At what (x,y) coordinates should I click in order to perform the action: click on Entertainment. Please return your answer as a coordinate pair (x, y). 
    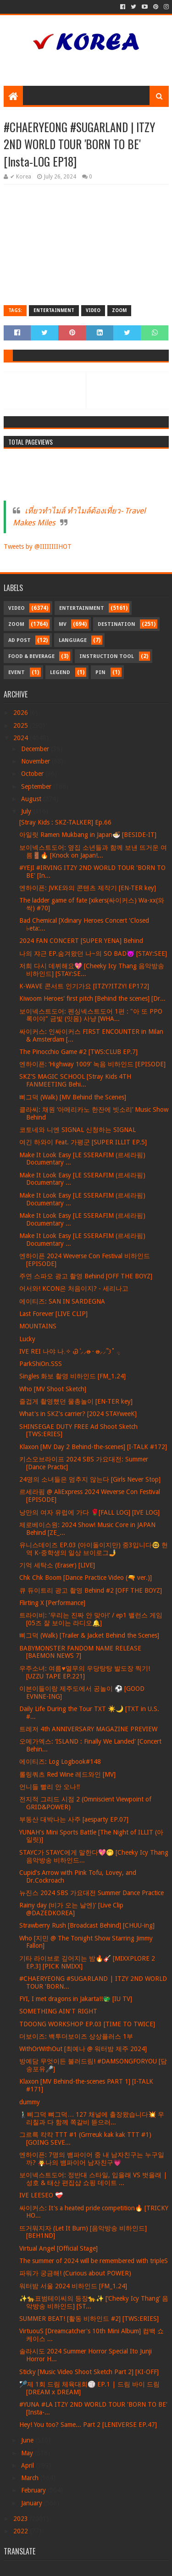
    Looking at the image, I should click on (53, 310).